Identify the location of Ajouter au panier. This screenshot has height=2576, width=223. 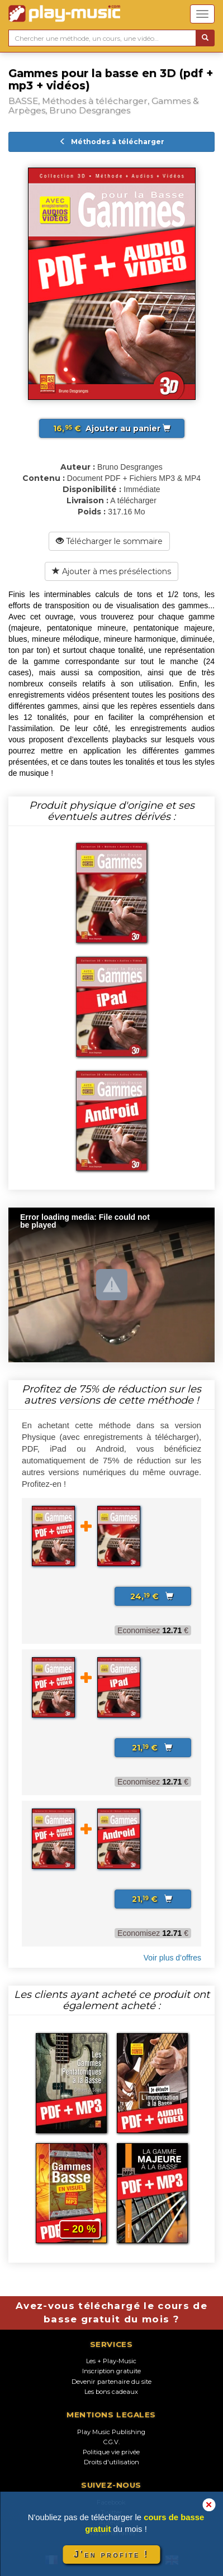
(111, 428).